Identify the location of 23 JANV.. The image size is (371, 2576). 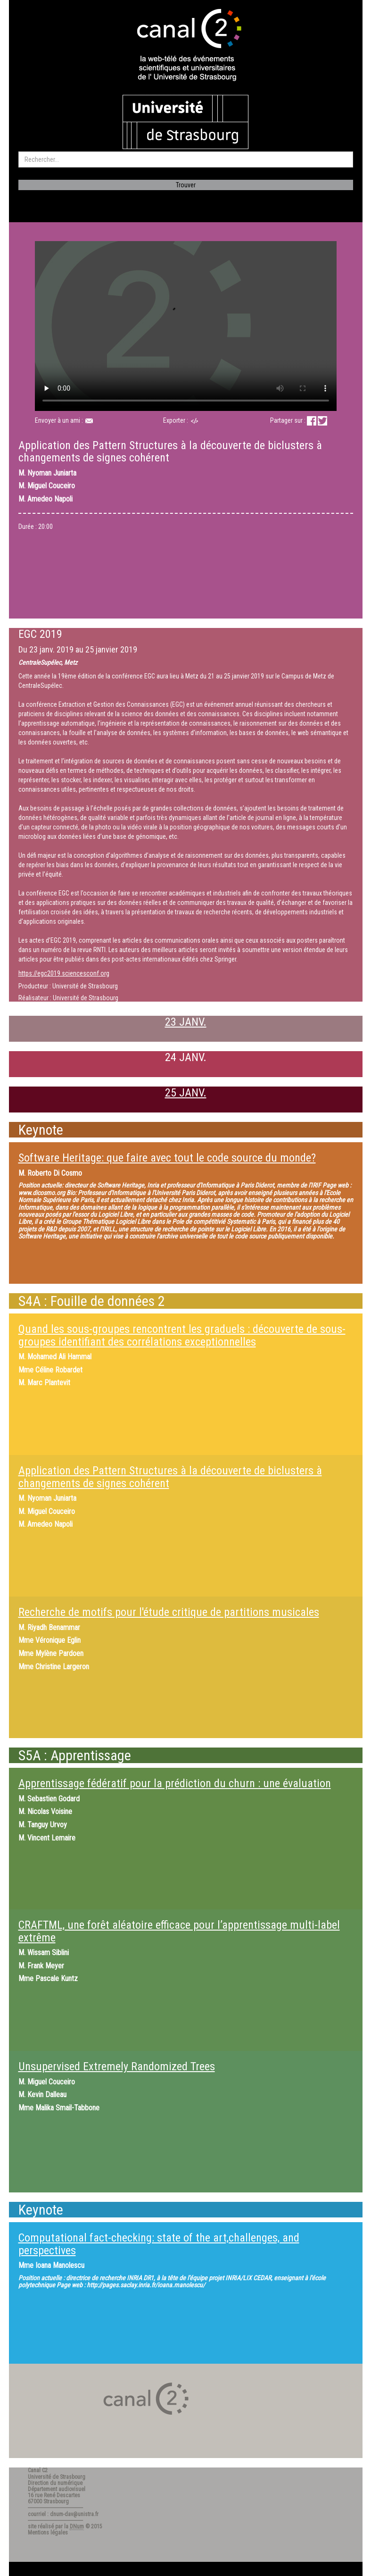
(185, 1022).